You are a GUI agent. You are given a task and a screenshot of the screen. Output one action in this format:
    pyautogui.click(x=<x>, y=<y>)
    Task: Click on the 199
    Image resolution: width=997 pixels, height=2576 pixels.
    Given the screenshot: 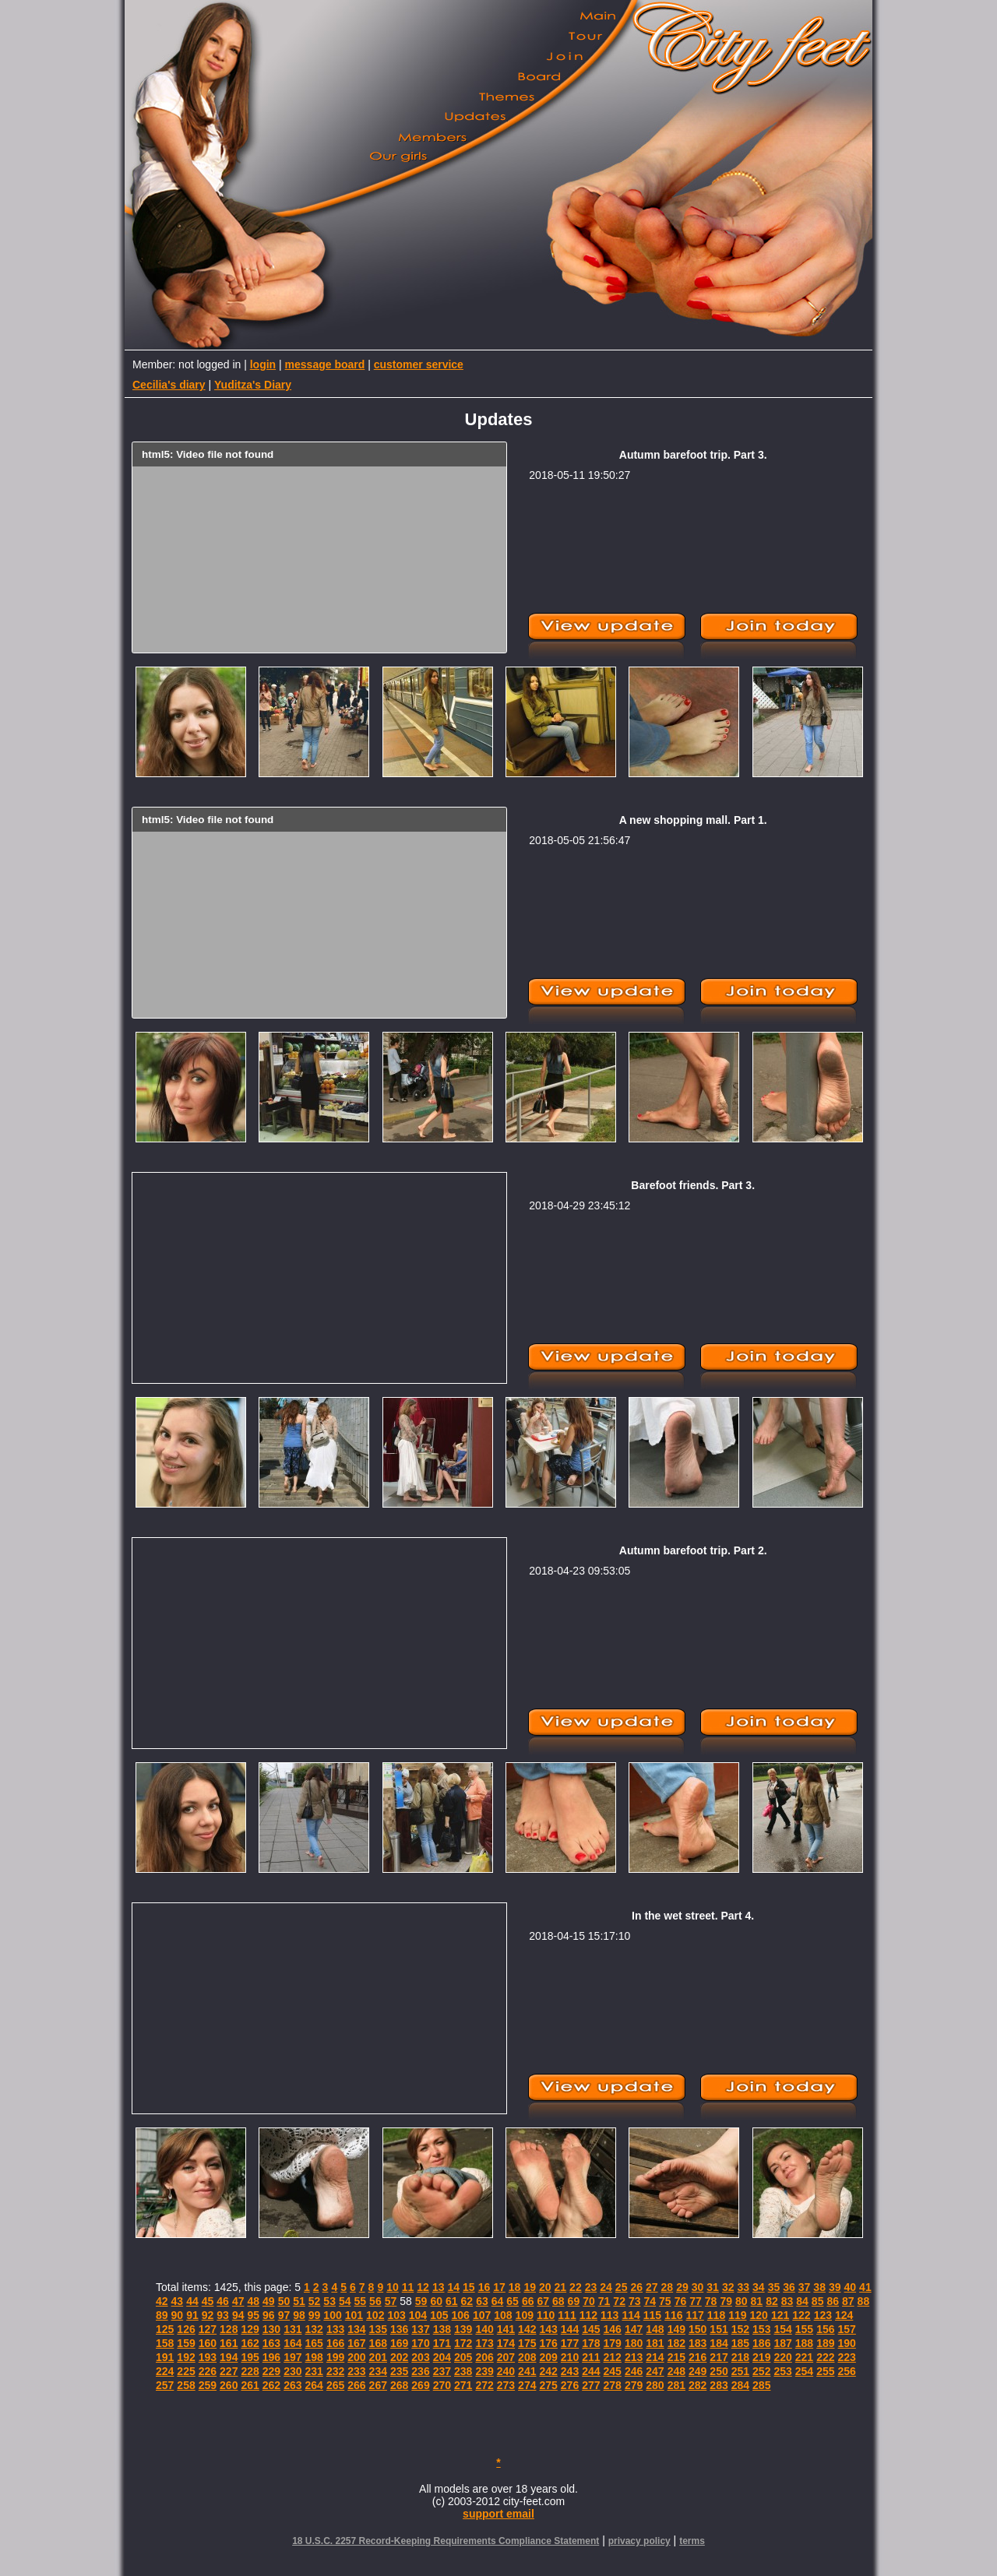 What is the action you would take?
    pyautogui.click(x=335, y=2357)
    